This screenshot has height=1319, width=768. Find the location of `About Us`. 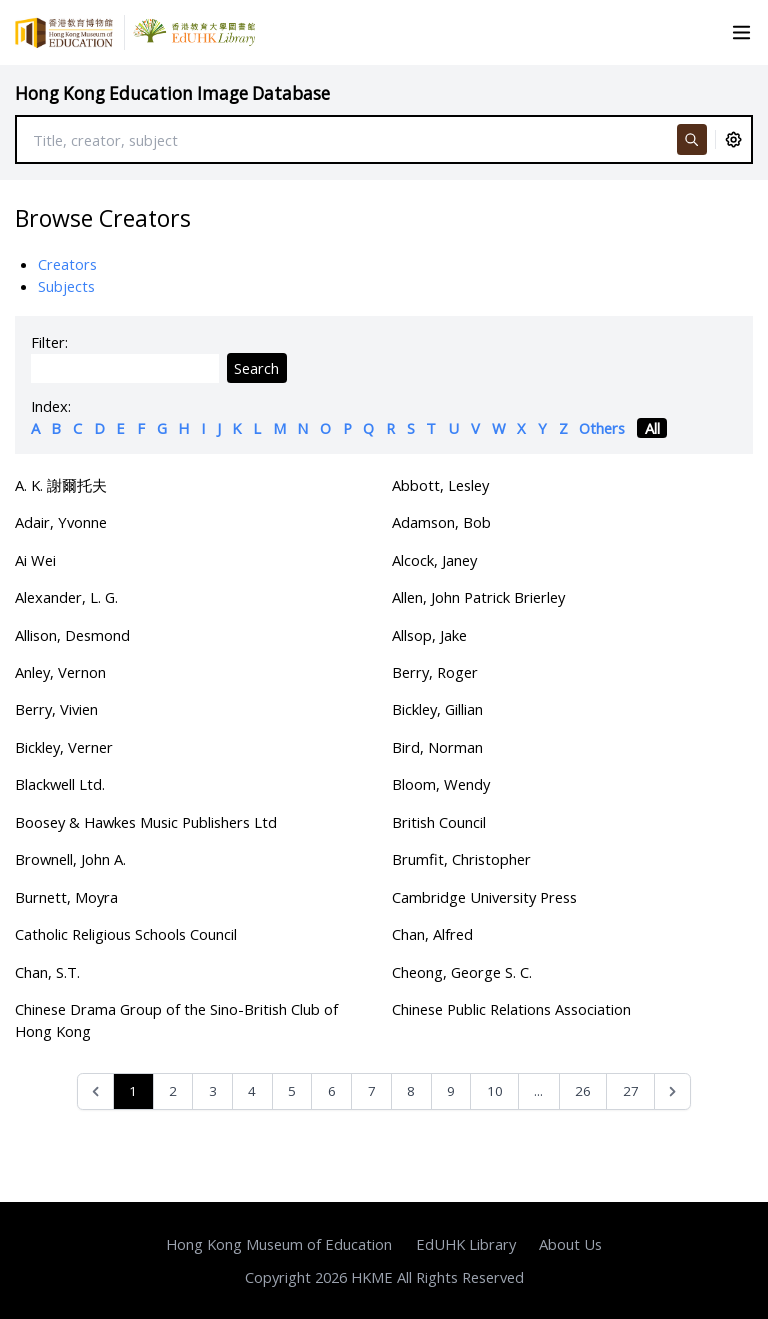

About Us is located at coordinates (570, 1244).